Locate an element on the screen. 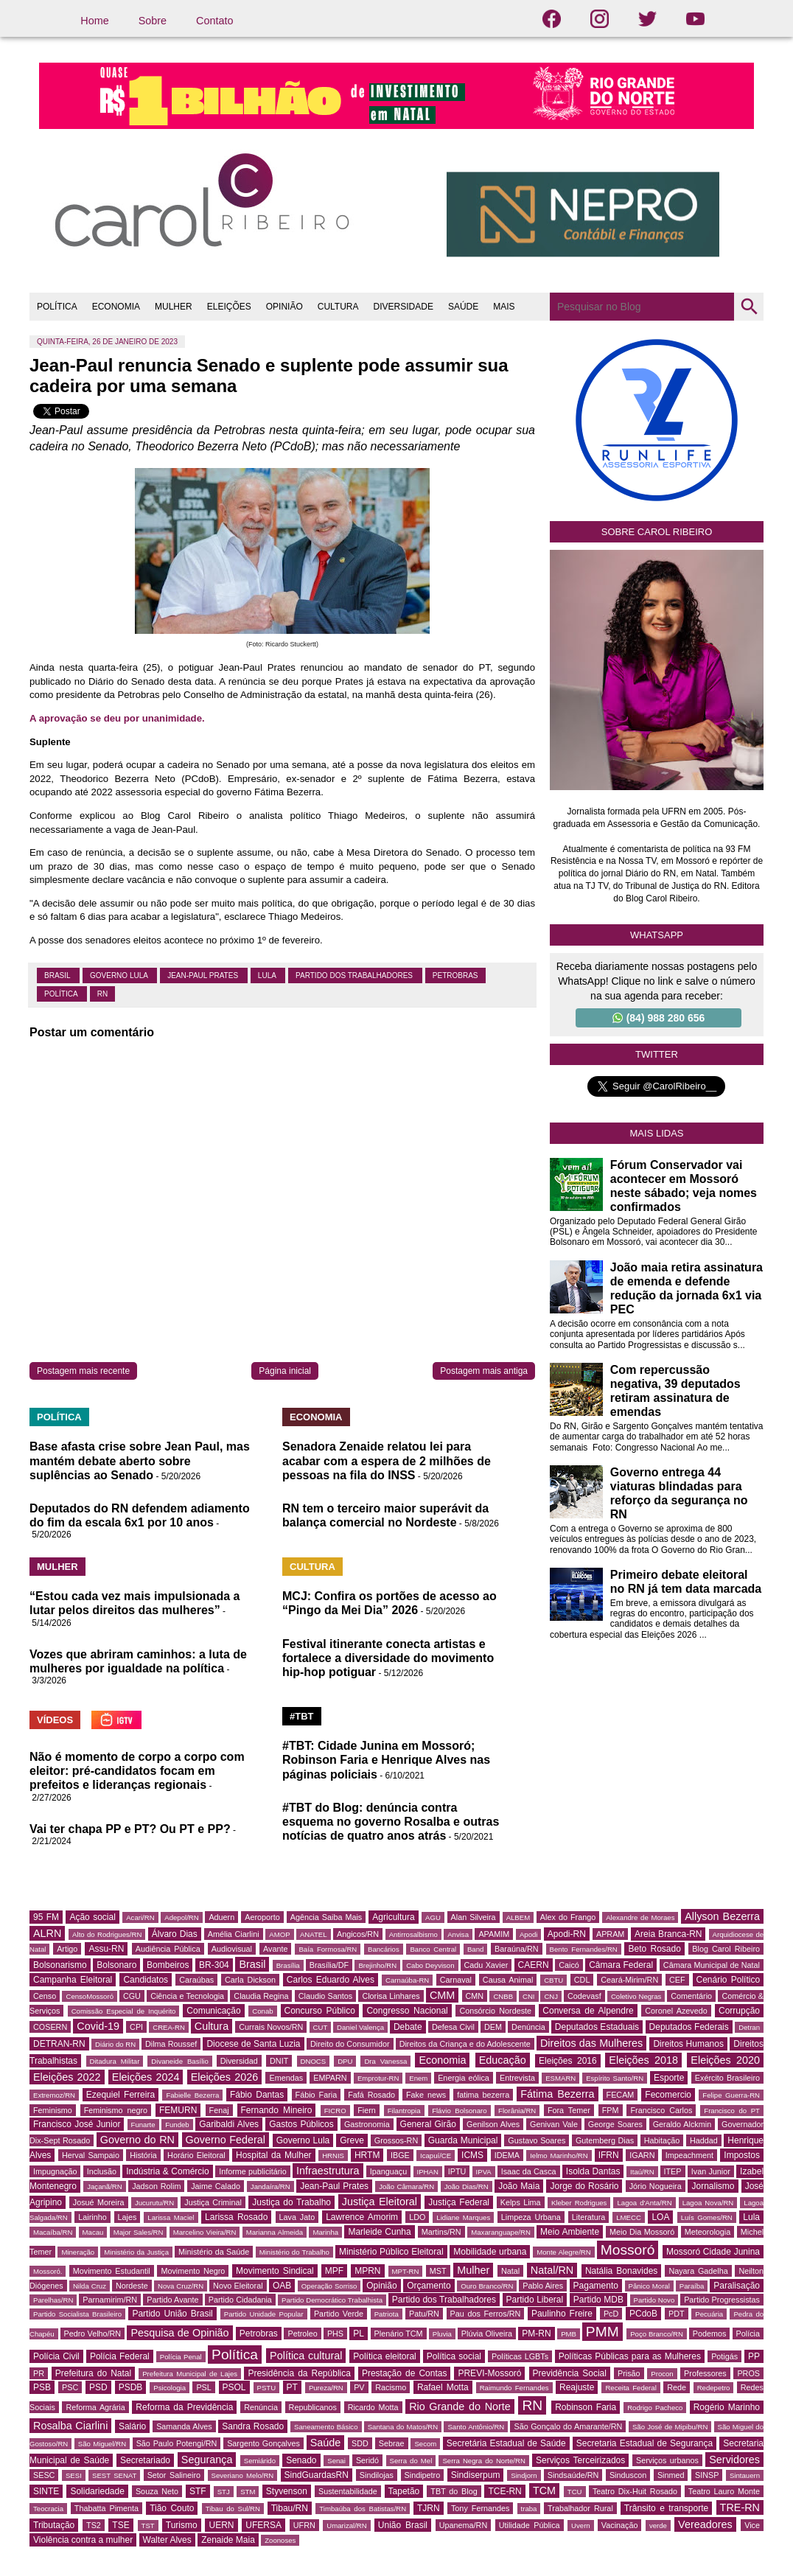  Ivan Junior is located at coordinates (710, 2171).